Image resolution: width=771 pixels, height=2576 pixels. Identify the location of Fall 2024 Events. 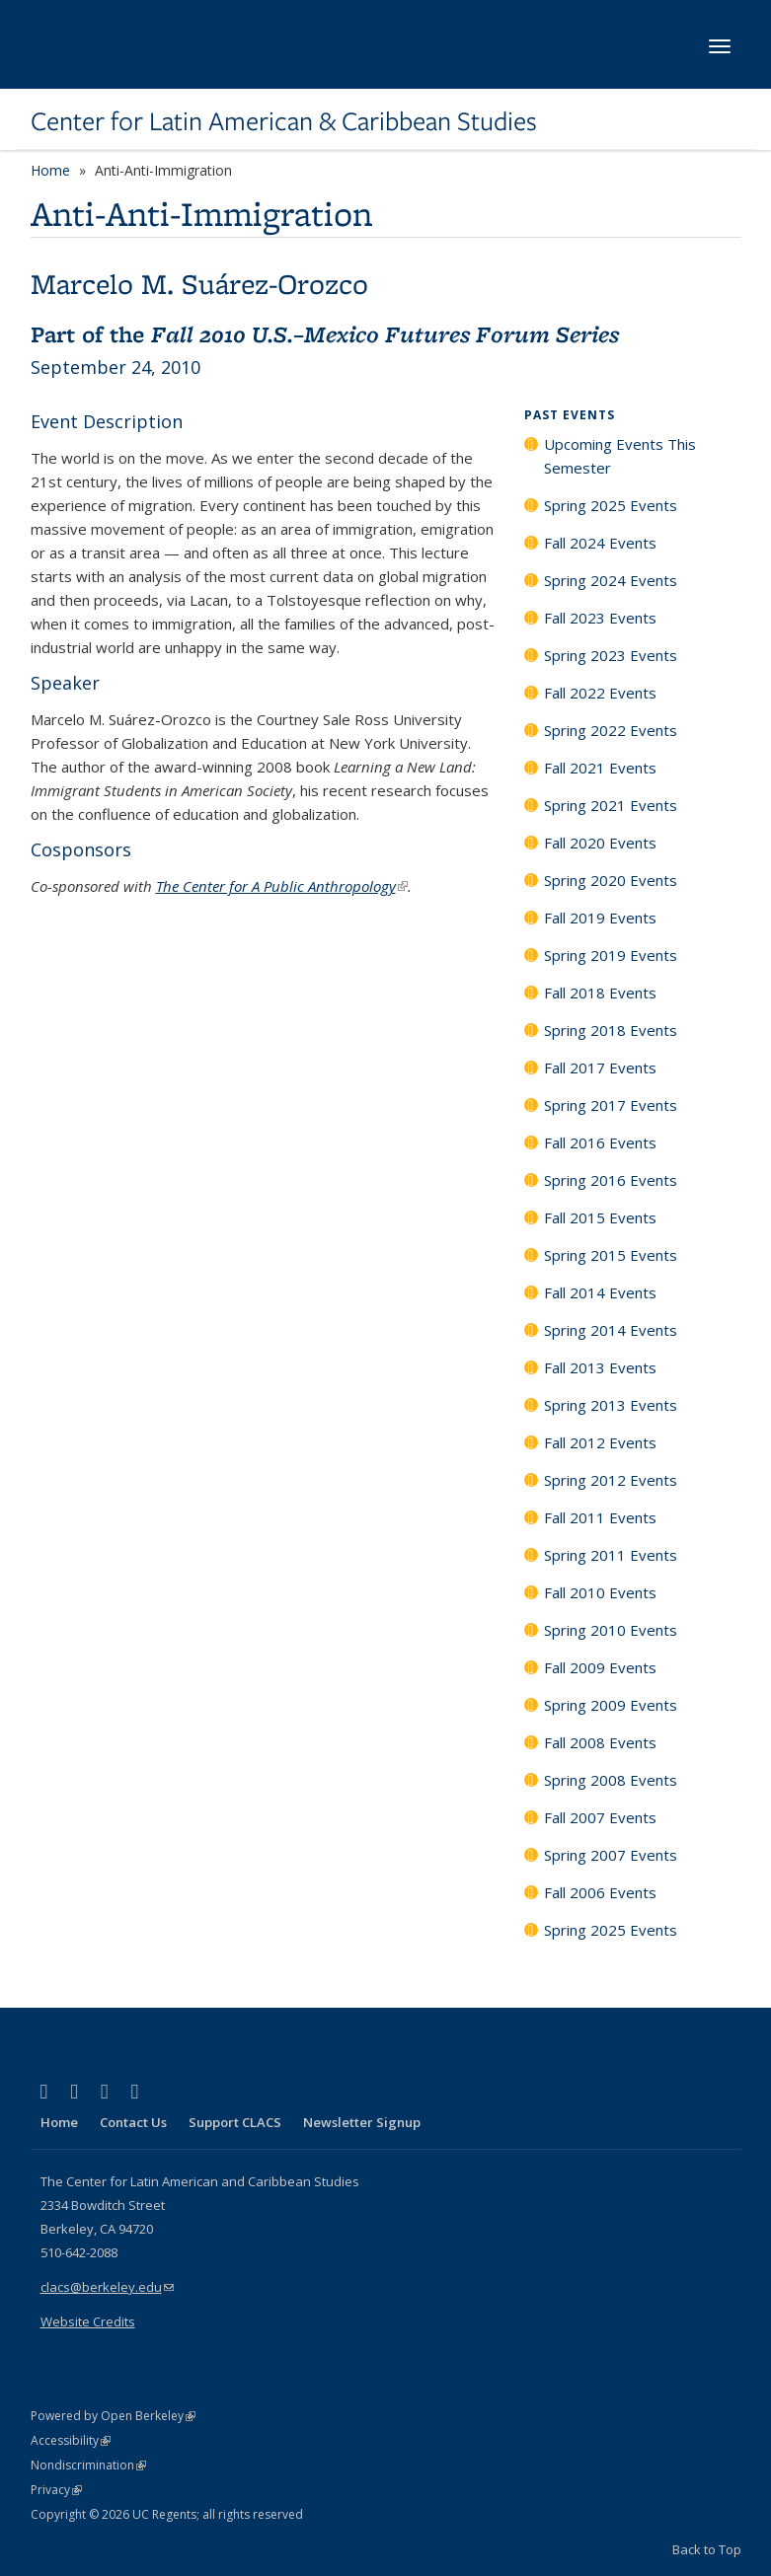
(600, 542).